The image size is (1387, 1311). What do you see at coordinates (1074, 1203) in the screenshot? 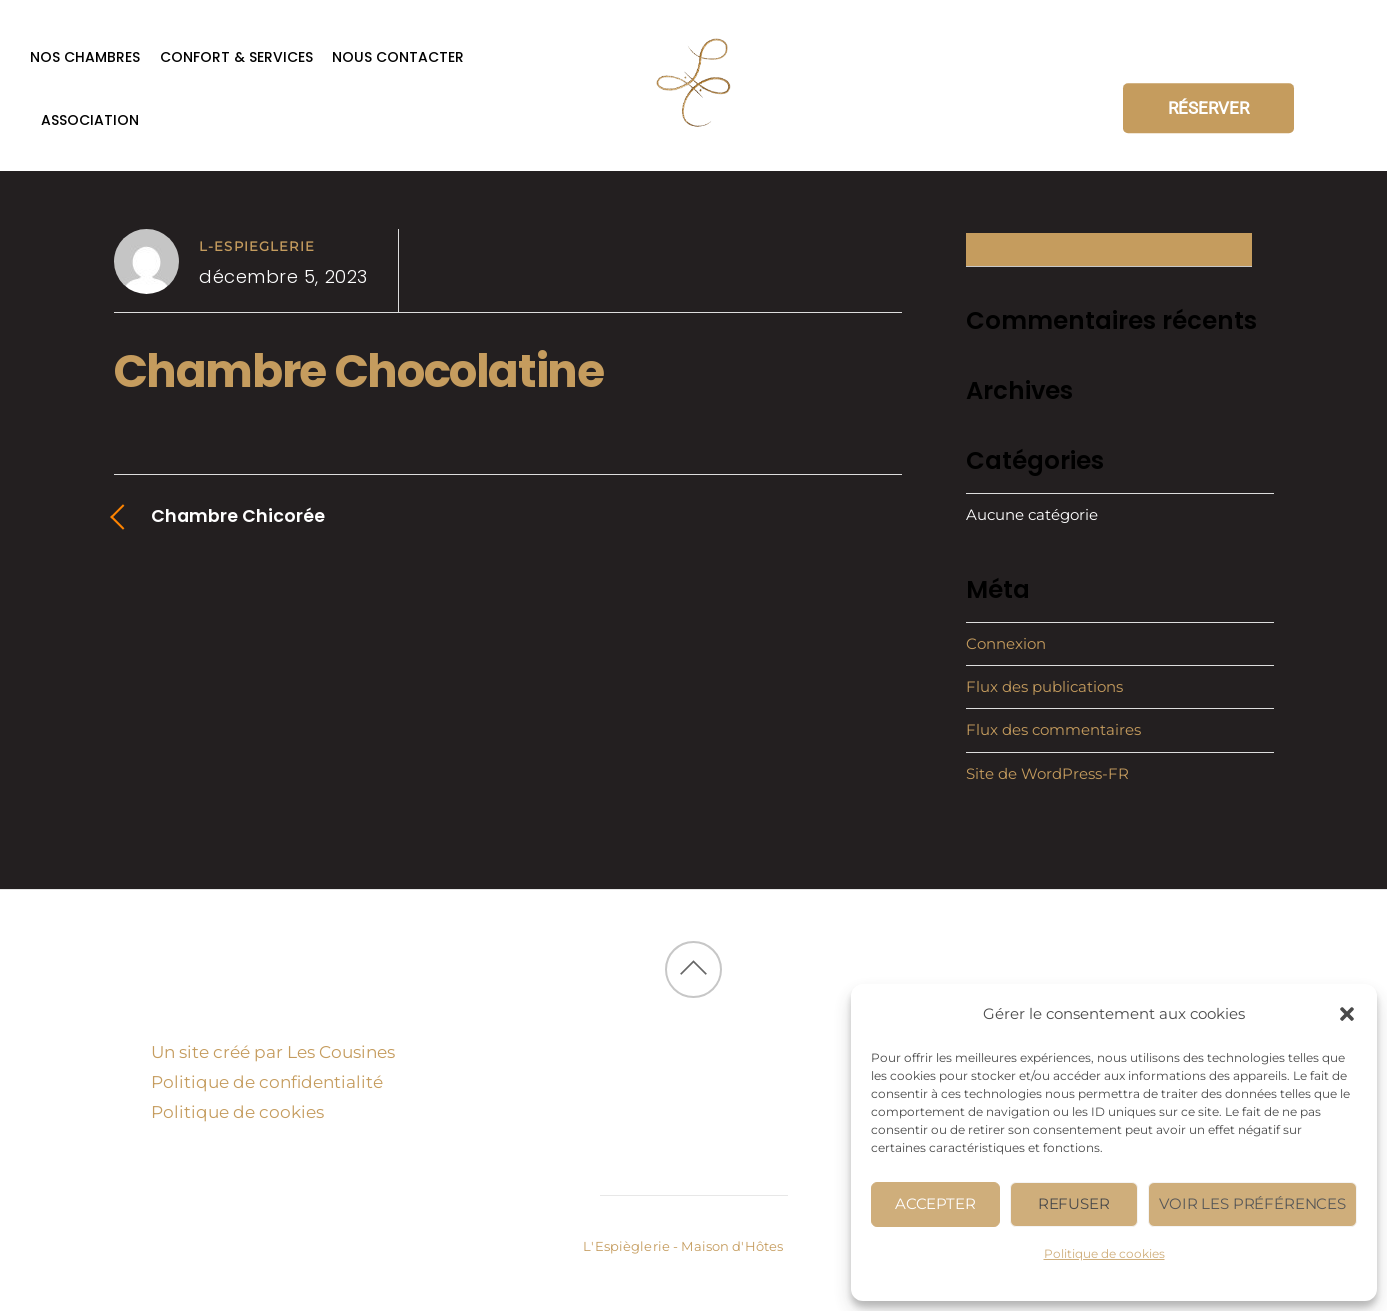
I see `Refuser` at bounding box center [1074, 1203].